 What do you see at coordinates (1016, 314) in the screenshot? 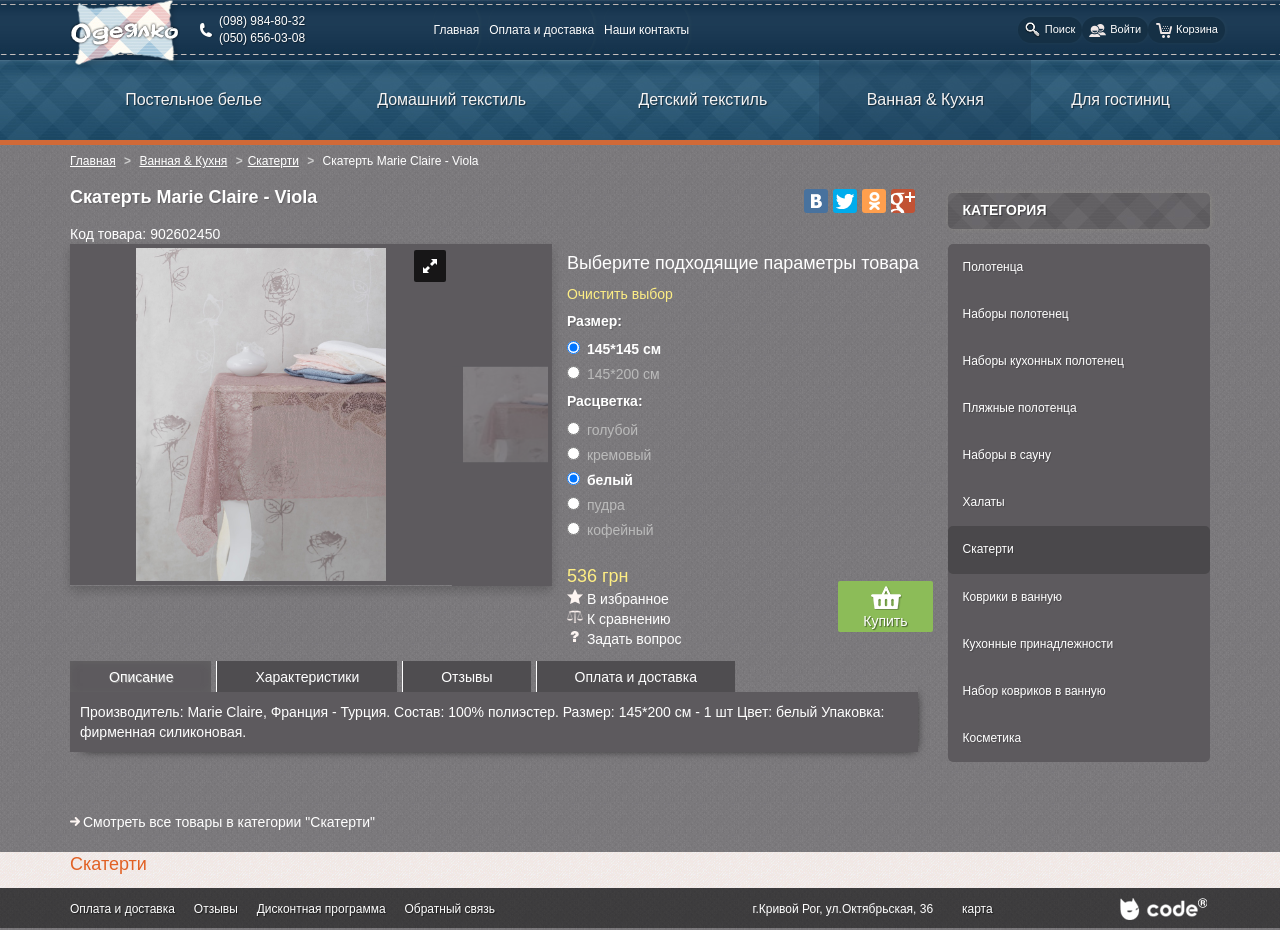
I see `Наборы полотенец` at bounding box center [1016, 314].